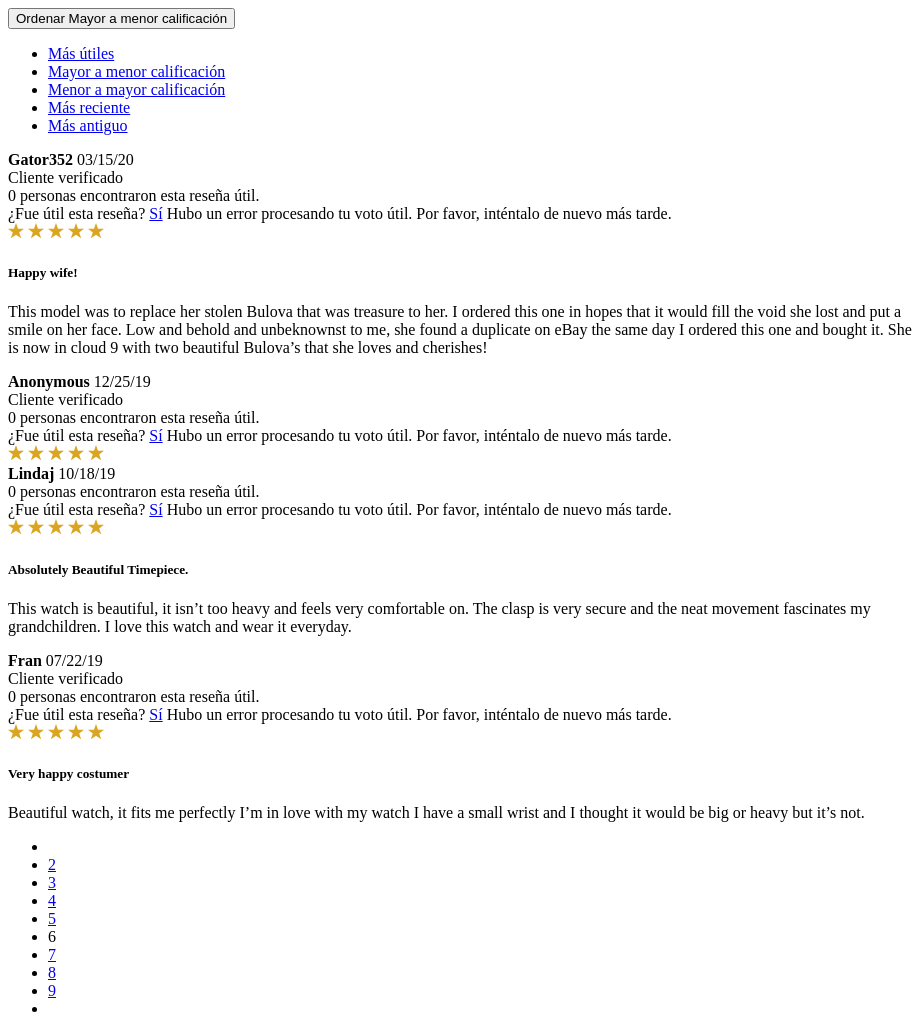 This screenshot has width=921, height=1034. Describe the element at coordinates (81, 53) in the screenshot. I see `Más útiles` at that location.